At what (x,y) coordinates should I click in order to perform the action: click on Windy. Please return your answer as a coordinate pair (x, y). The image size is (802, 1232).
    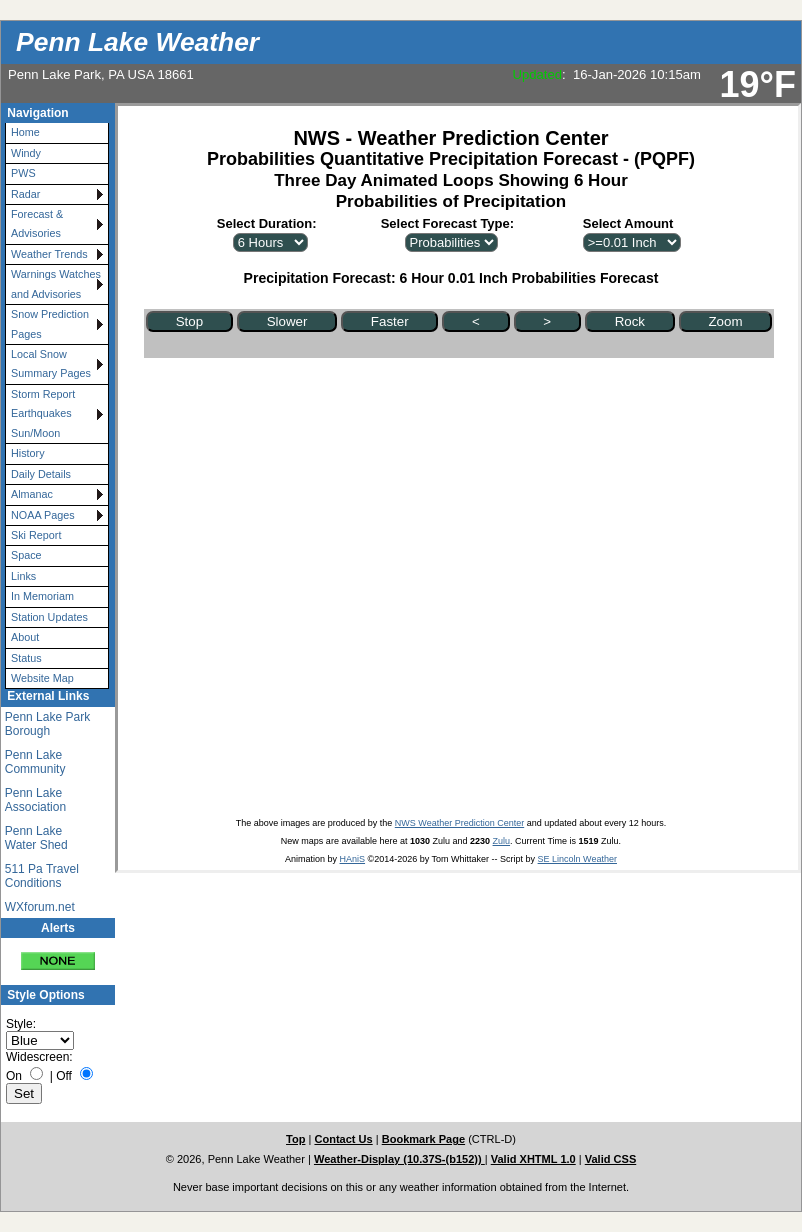
    Looking at the image, I should click on (26, 153).